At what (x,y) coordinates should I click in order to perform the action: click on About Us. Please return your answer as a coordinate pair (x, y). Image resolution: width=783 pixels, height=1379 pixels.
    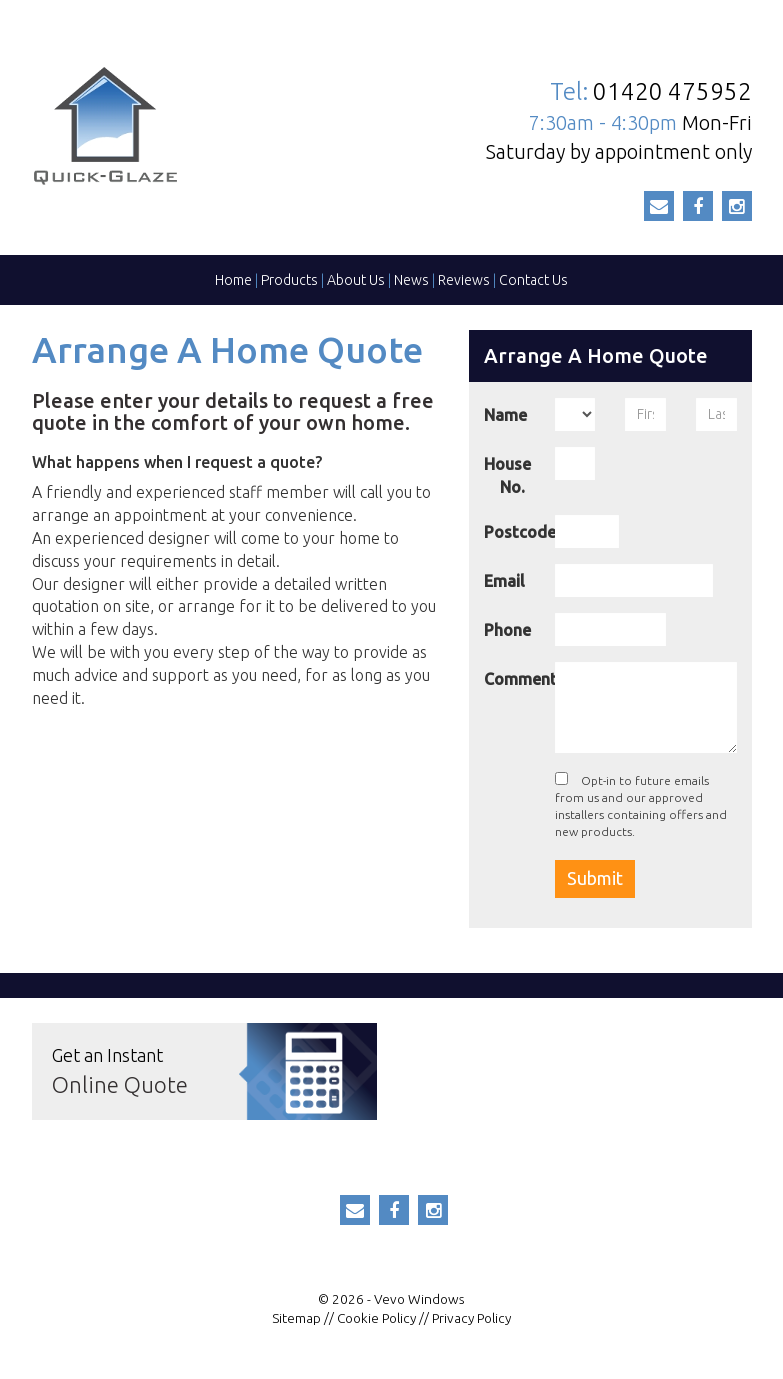
    Looking at the image, I should click on (356, 280).